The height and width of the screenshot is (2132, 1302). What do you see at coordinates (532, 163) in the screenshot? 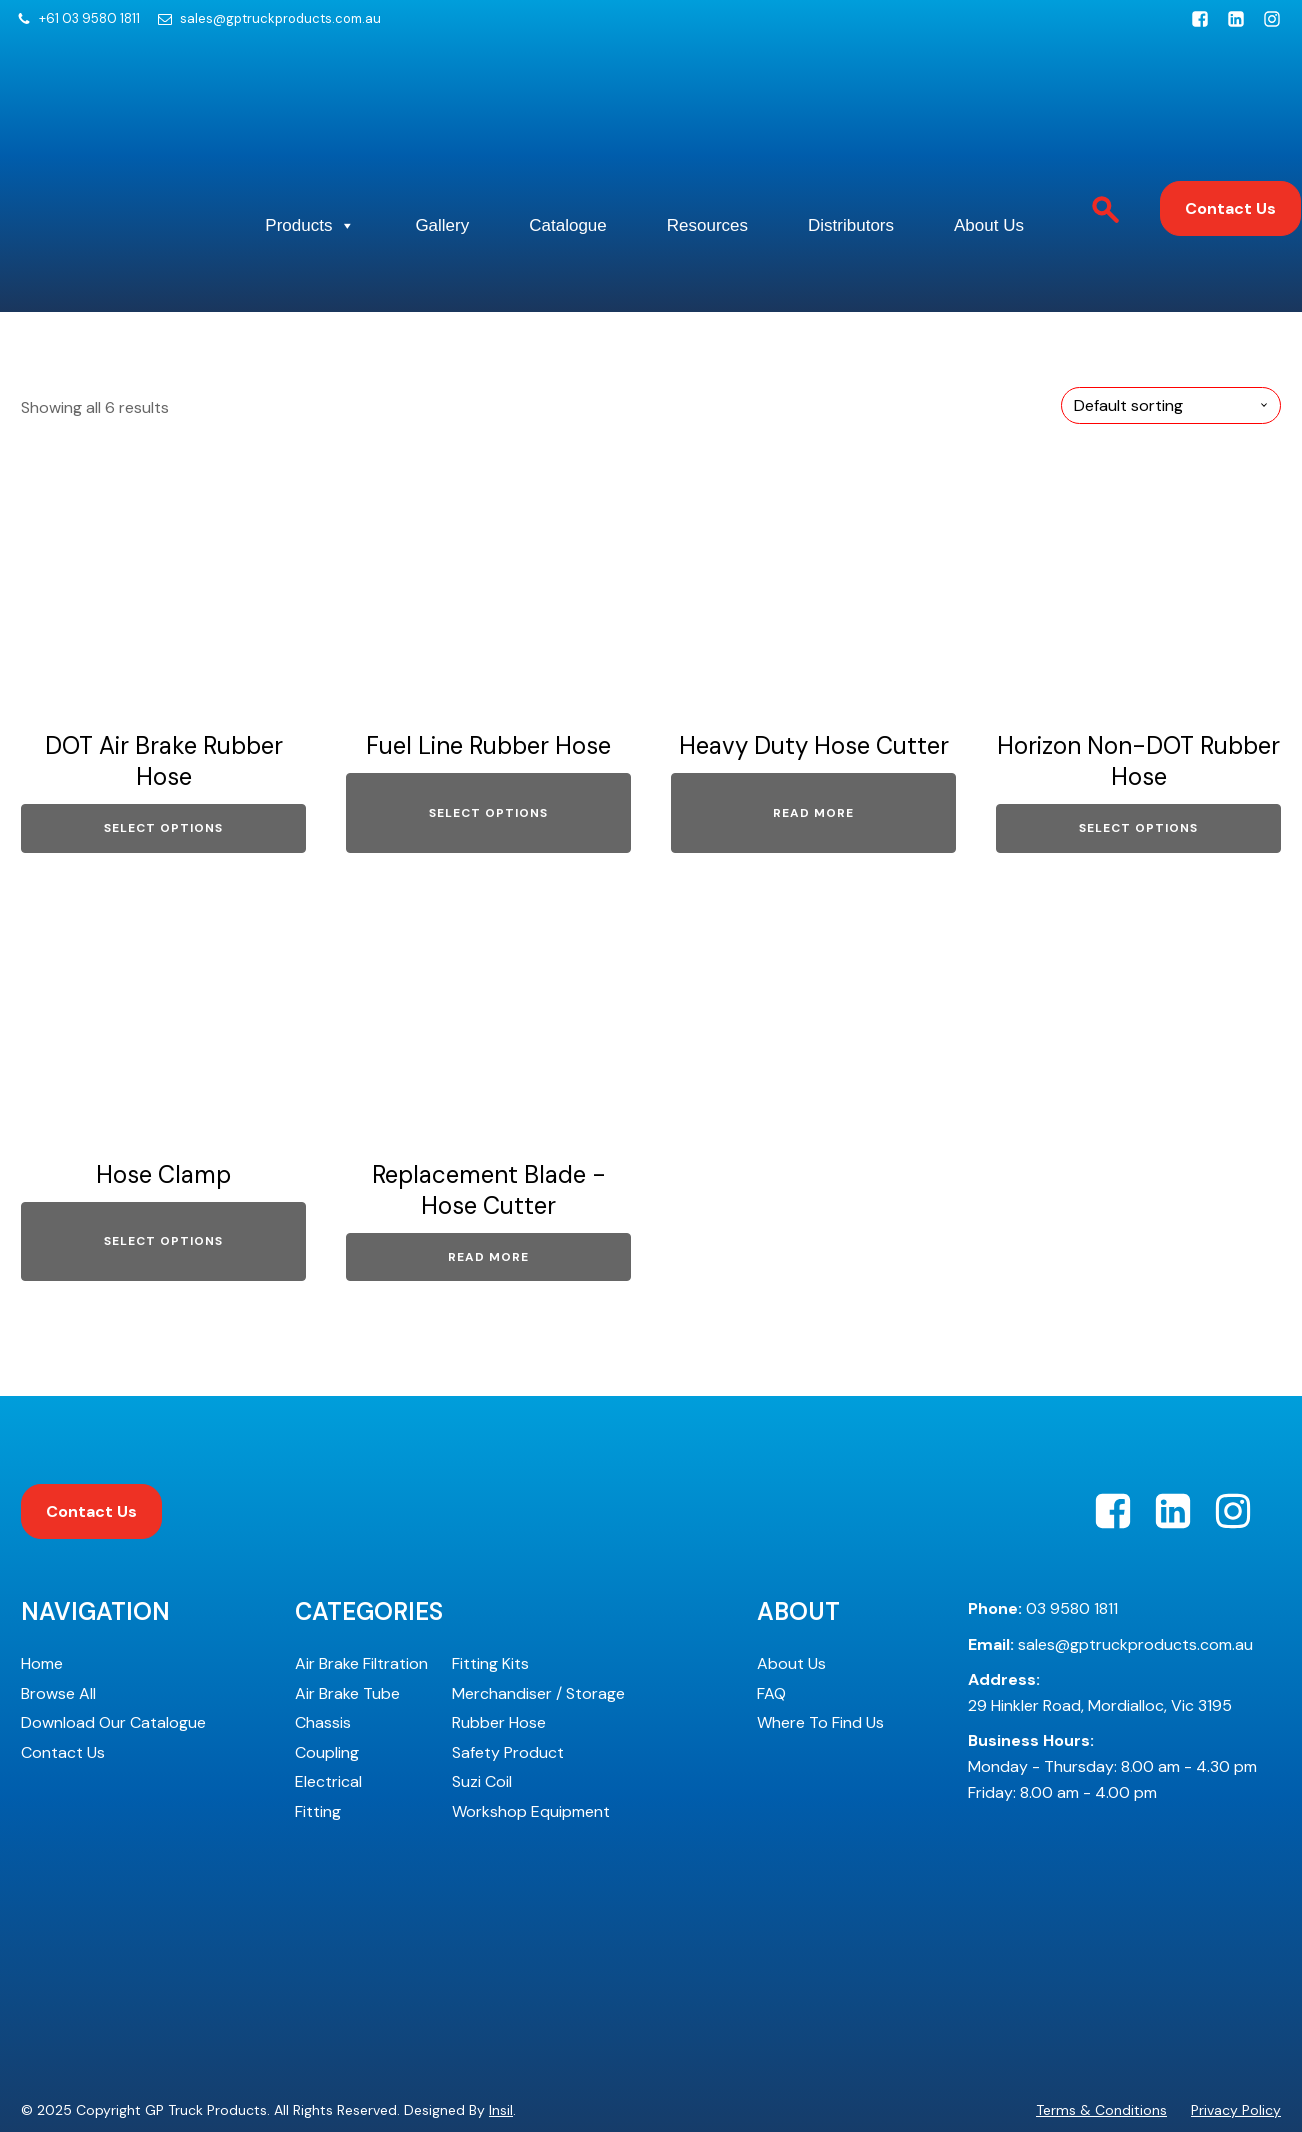
I see `Gallery` at bounding box center [532, 163].